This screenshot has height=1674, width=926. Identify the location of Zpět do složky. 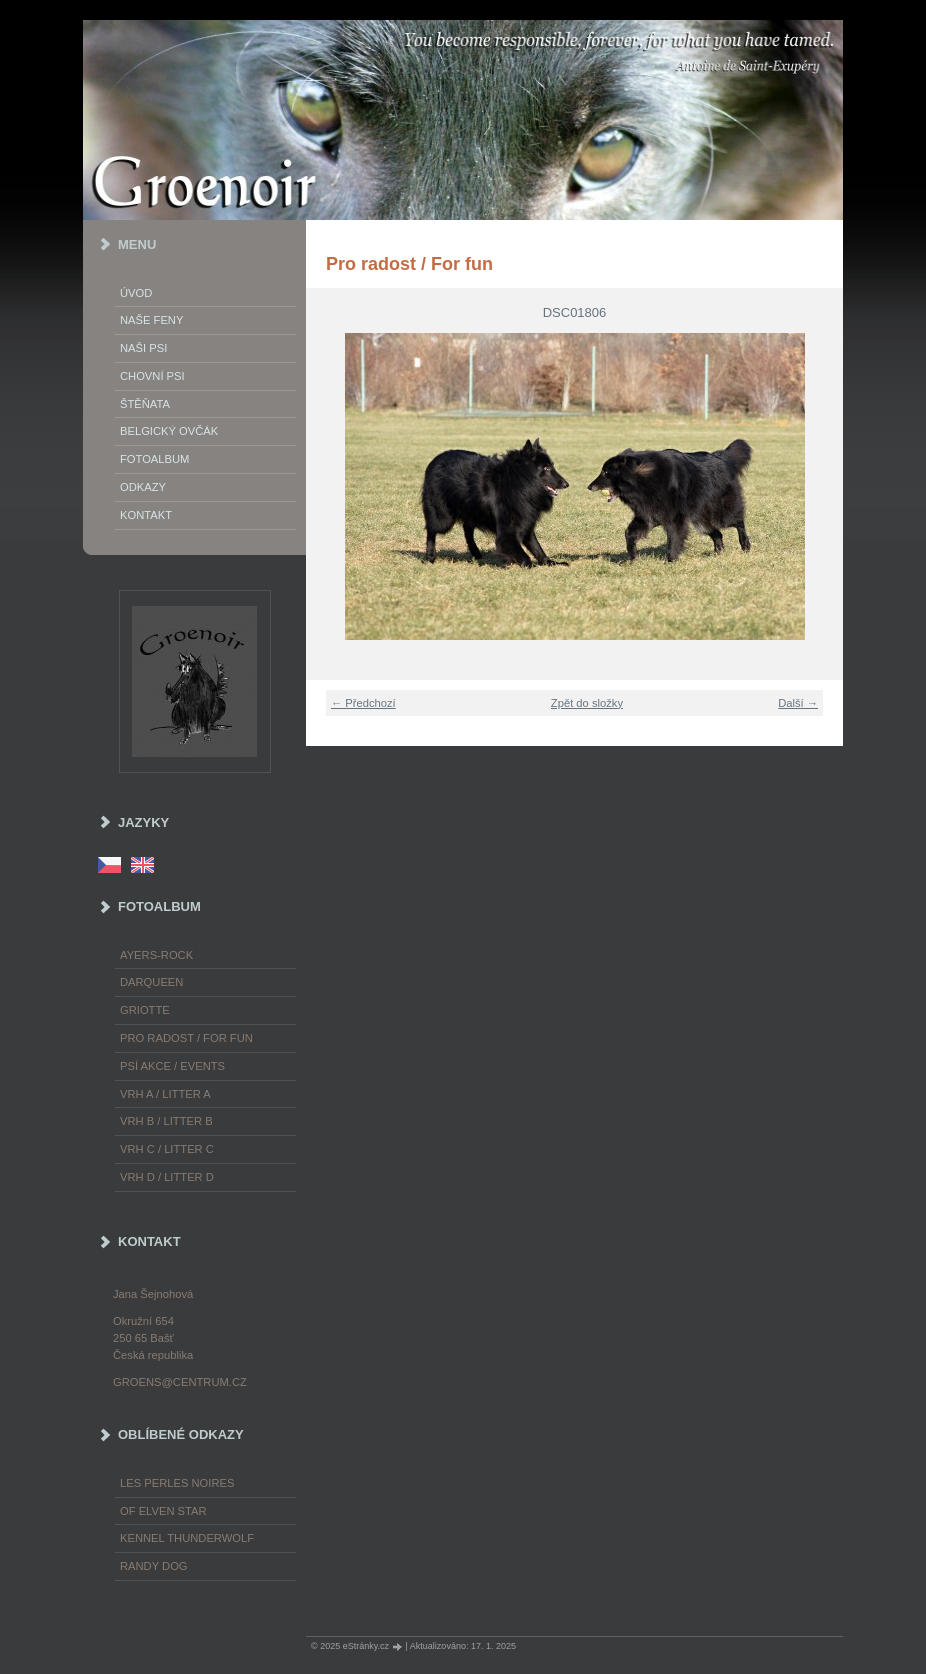
(587, 703).